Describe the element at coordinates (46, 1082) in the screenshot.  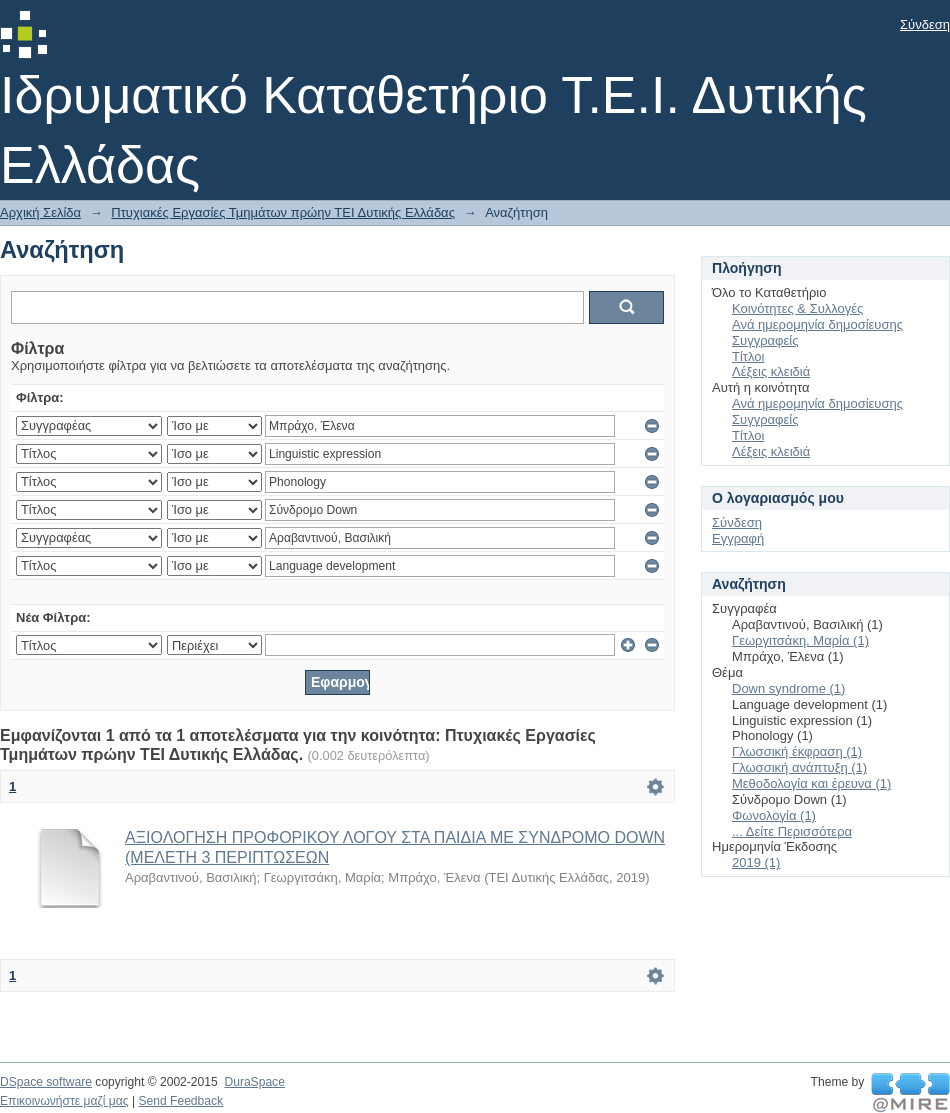
I see `DSpace software` at that location.